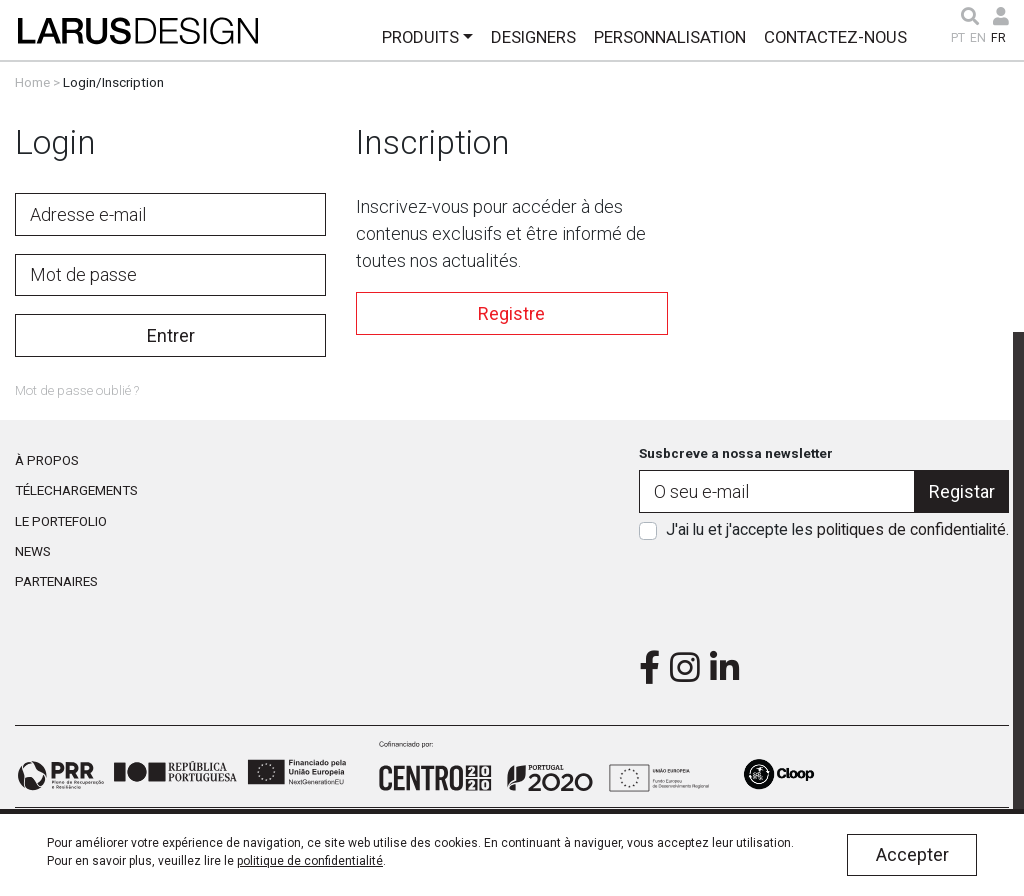  Describe the element at coordinates (61, 521) in the screenshot. I see `Le portefolio` at that location.